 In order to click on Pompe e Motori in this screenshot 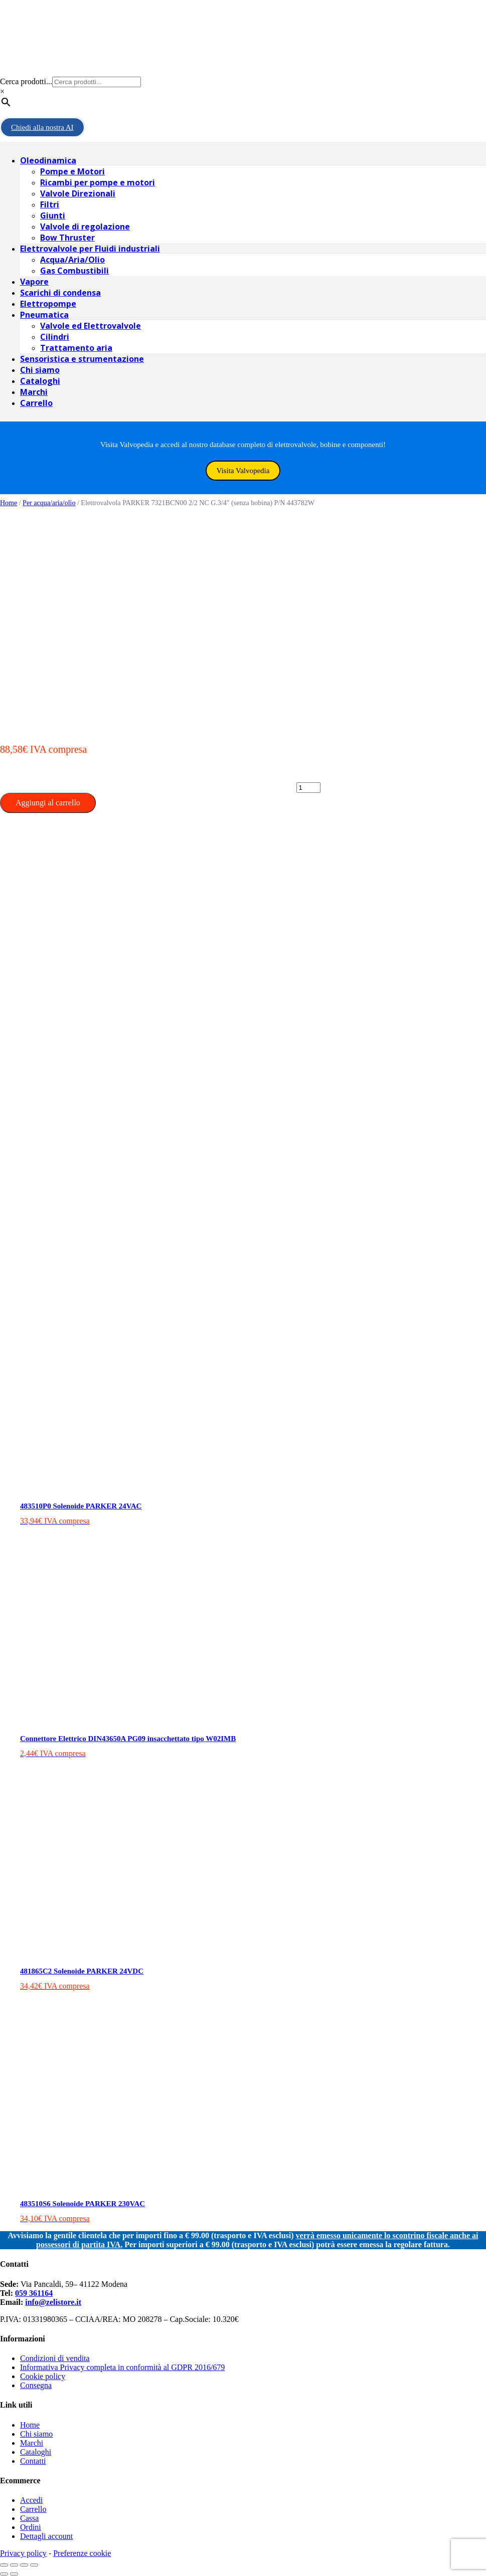, I will do `click(72, 171)`.